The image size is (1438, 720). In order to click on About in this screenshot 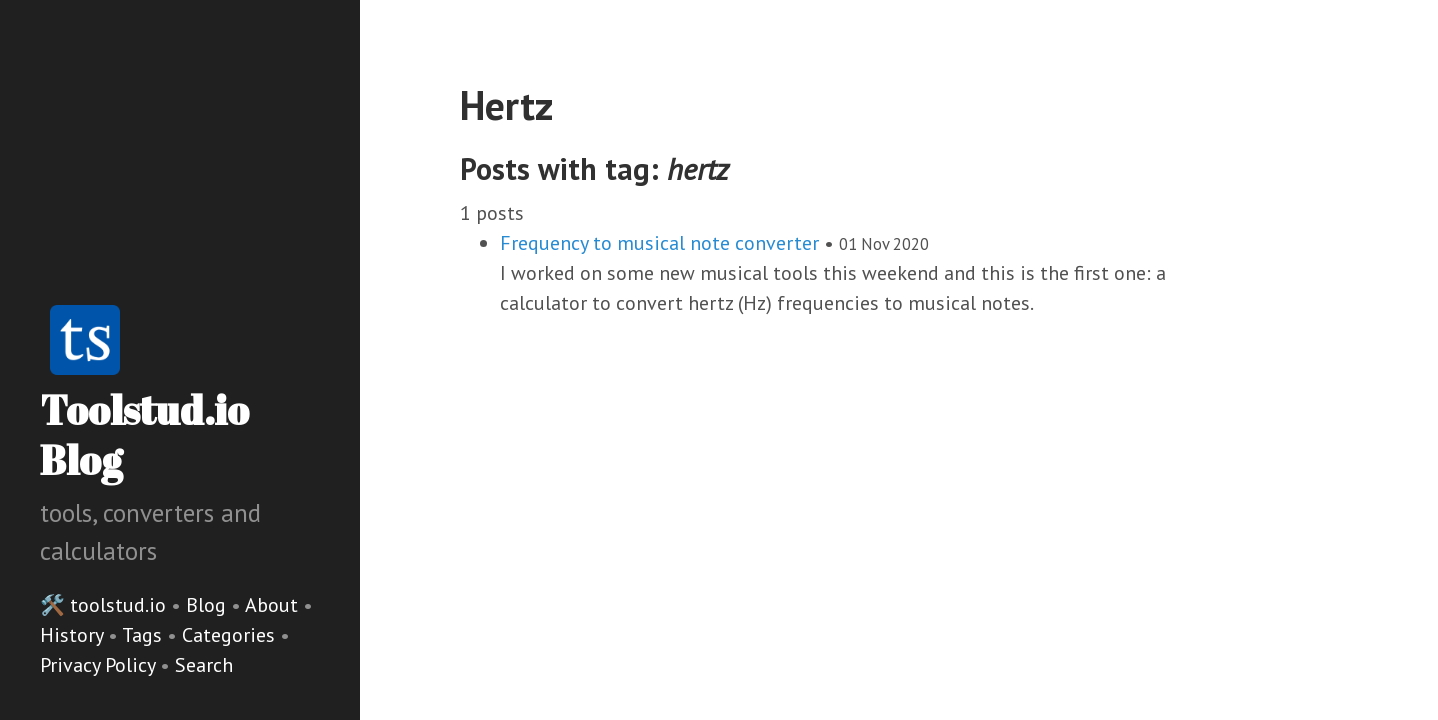, I will do `click(274, 605)`.